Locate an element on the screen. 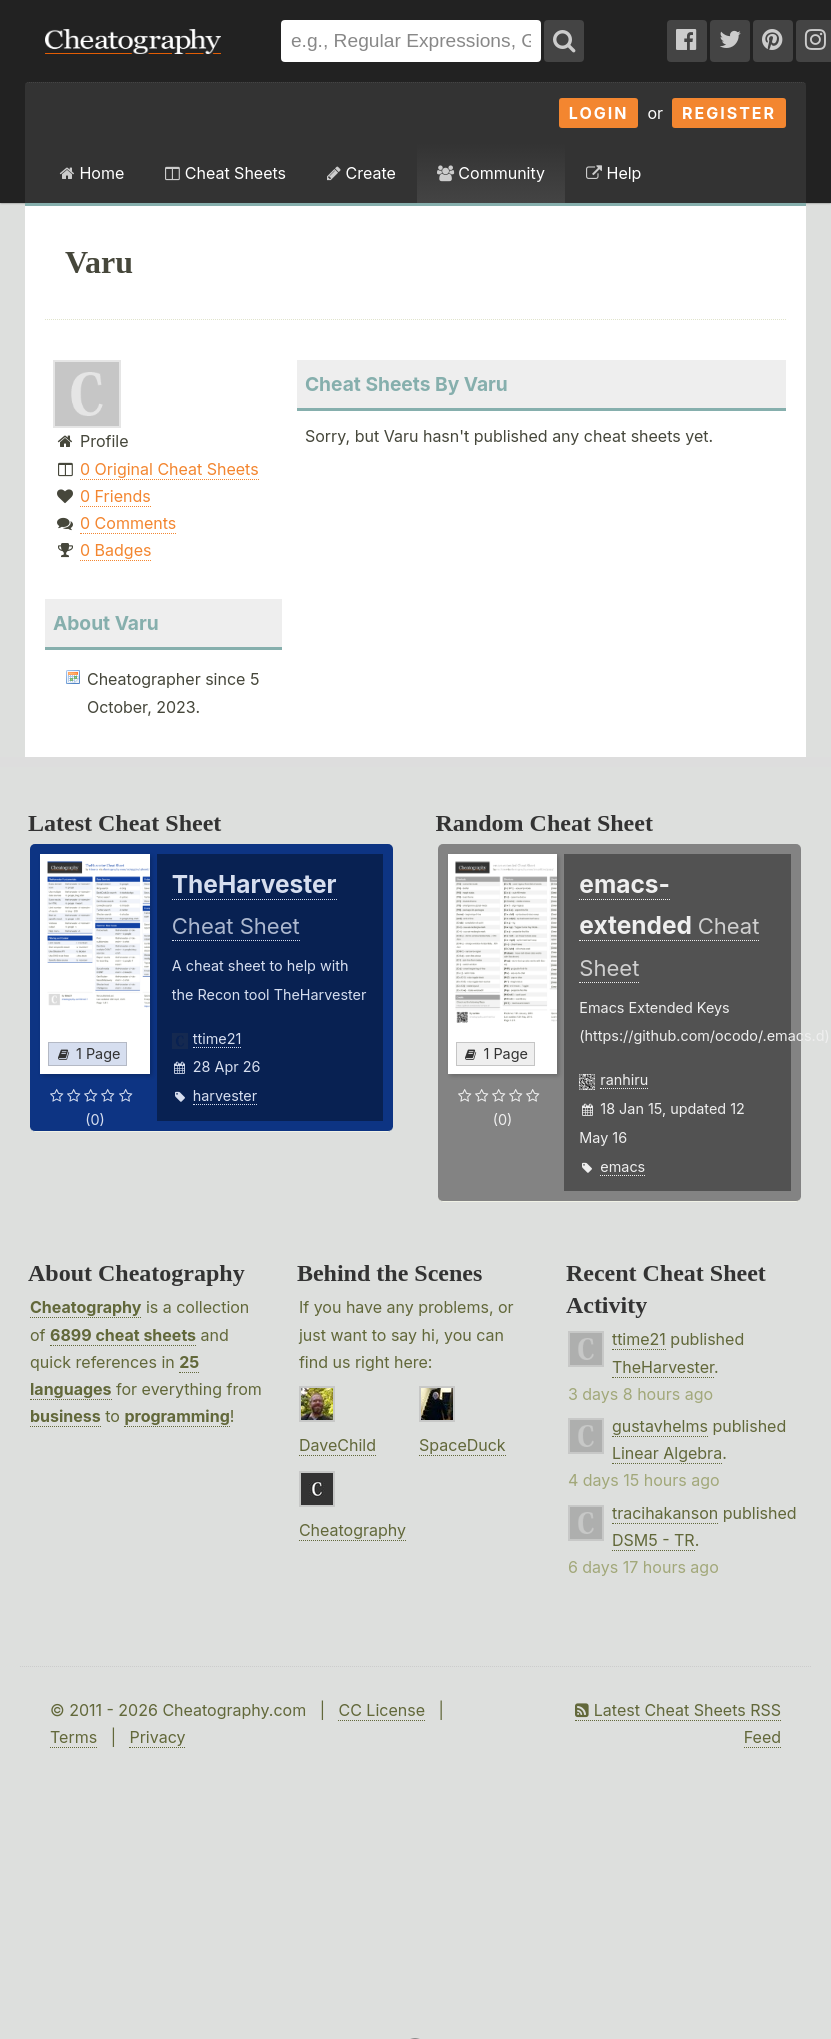 Image resolution: width=831 pixels, height=2039 pixels. Cheat Sheets is located at coordinates (225, 173).